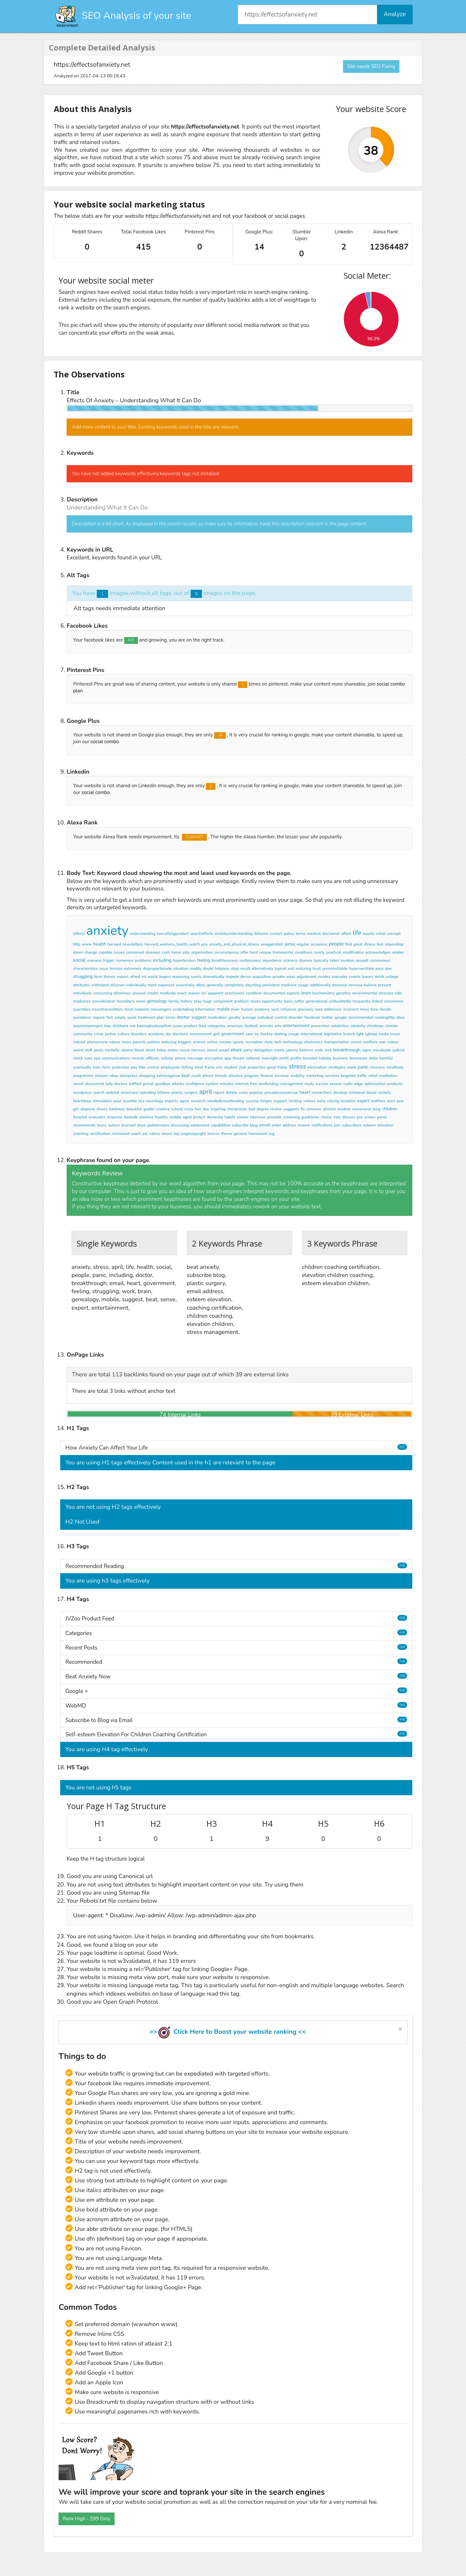  Describe the element at coordinates (343, 1109) in the screenshot. I see `modest` at that location.